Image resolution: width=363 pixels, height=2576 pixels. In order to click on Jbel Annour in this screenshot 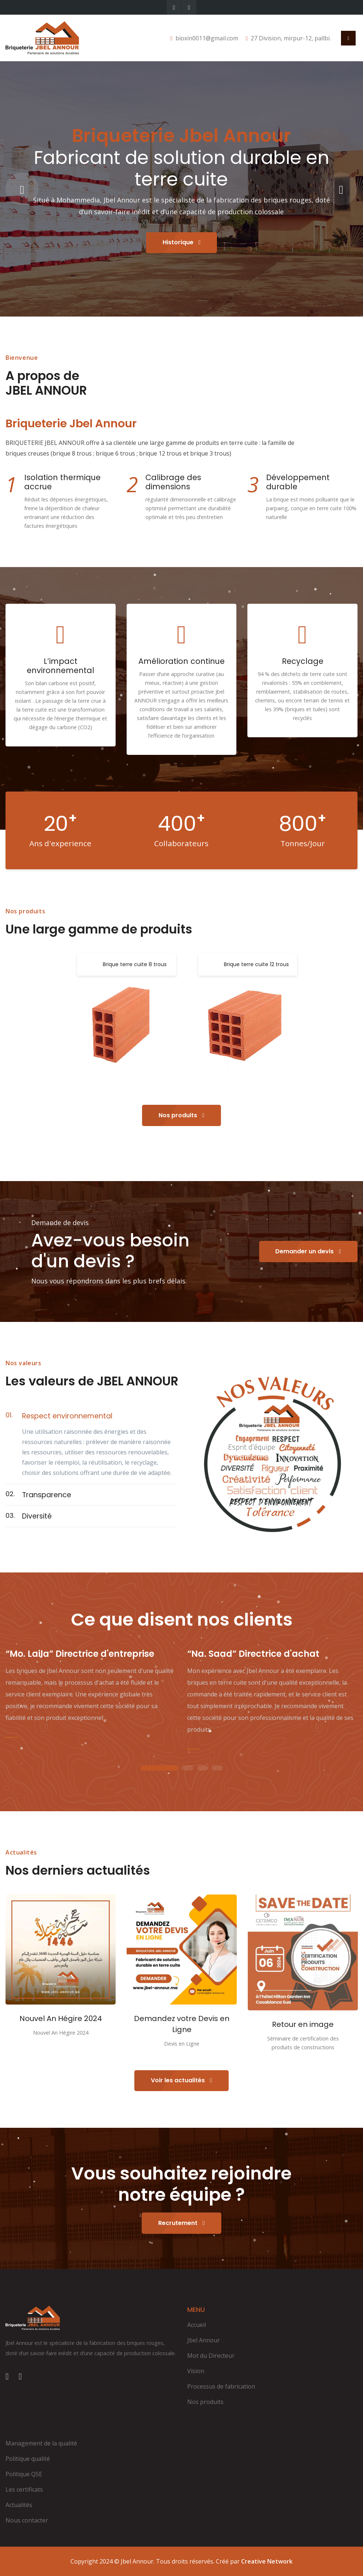, I will do `click(203, 2340)`.